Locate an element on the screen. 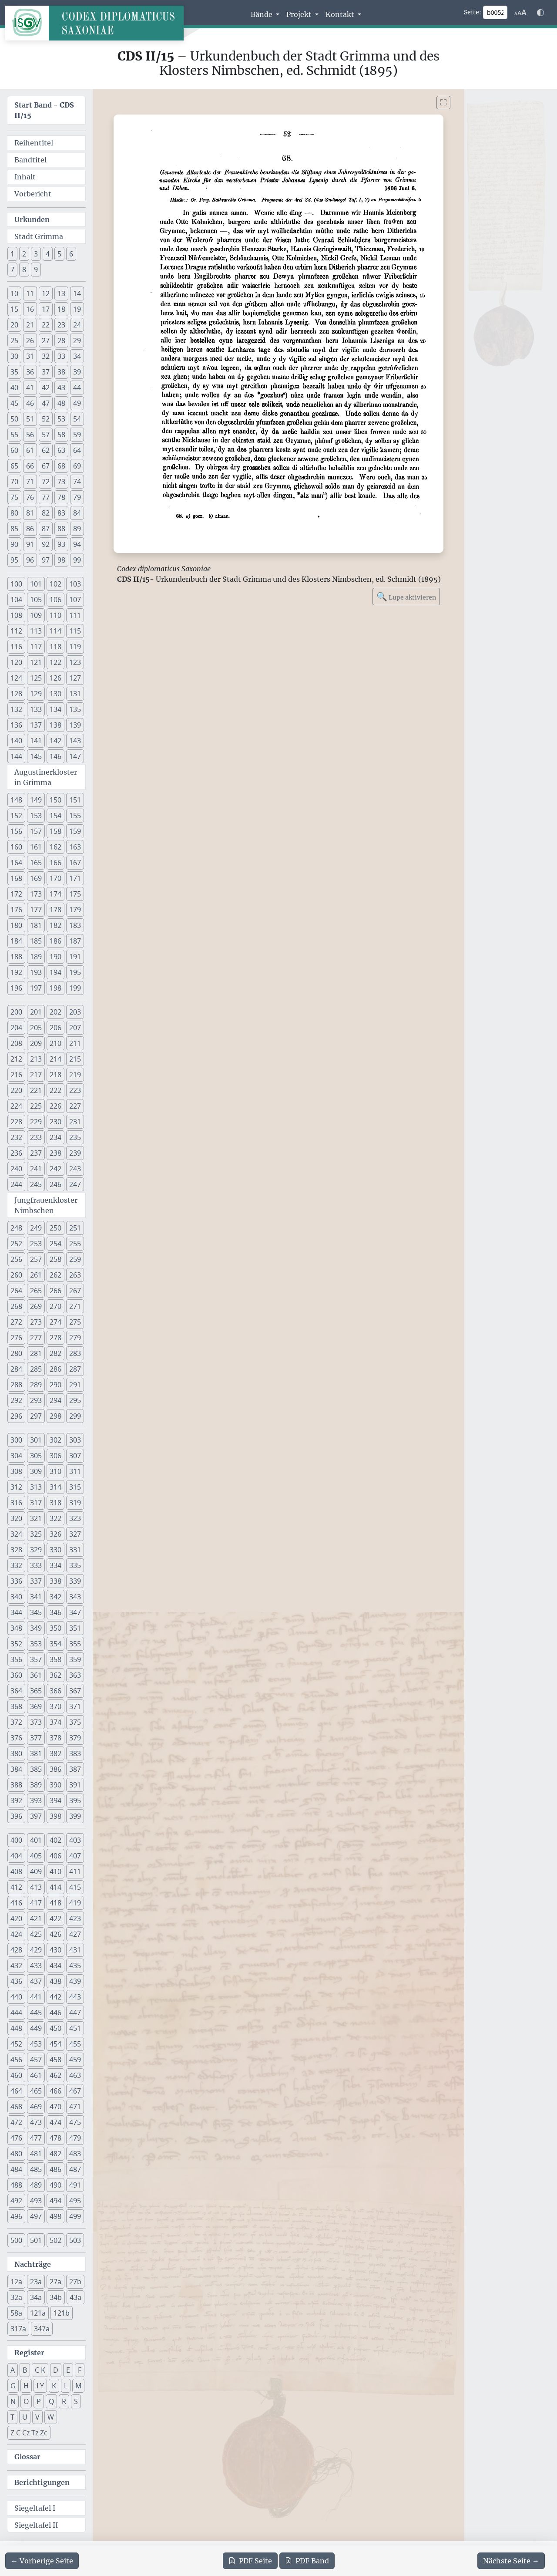 The image size is (557, 2576). 496 [button] is located at coordinates (16, 2216).